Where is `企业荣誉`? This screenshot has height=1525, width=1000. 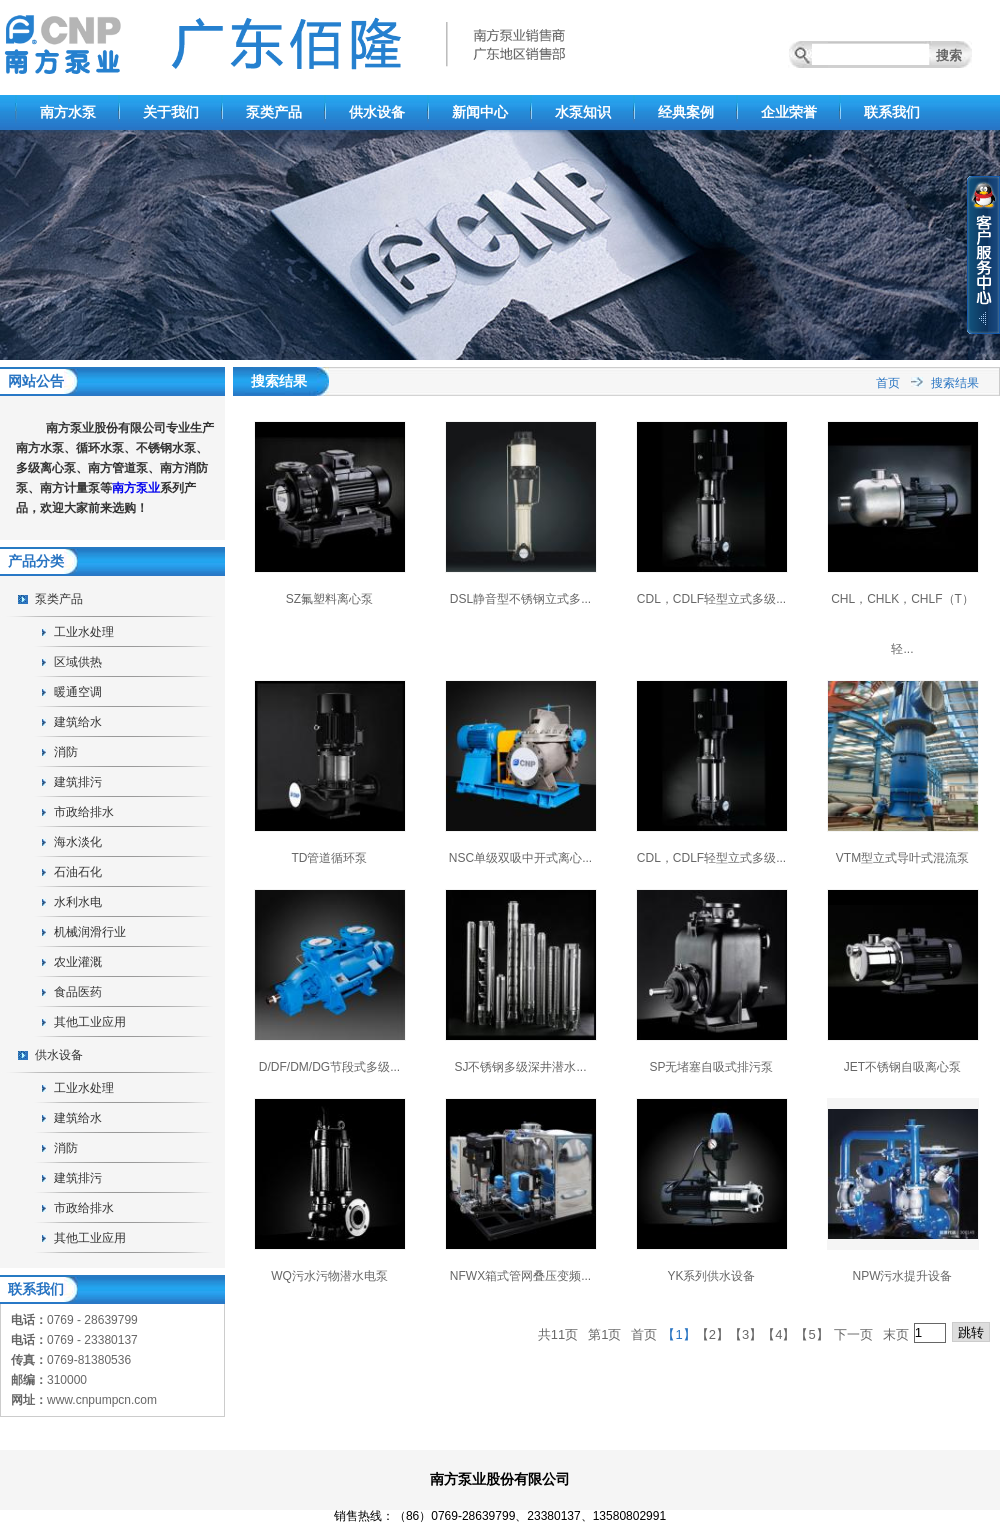 企业荣誉 is located at coordinates (789, 112).